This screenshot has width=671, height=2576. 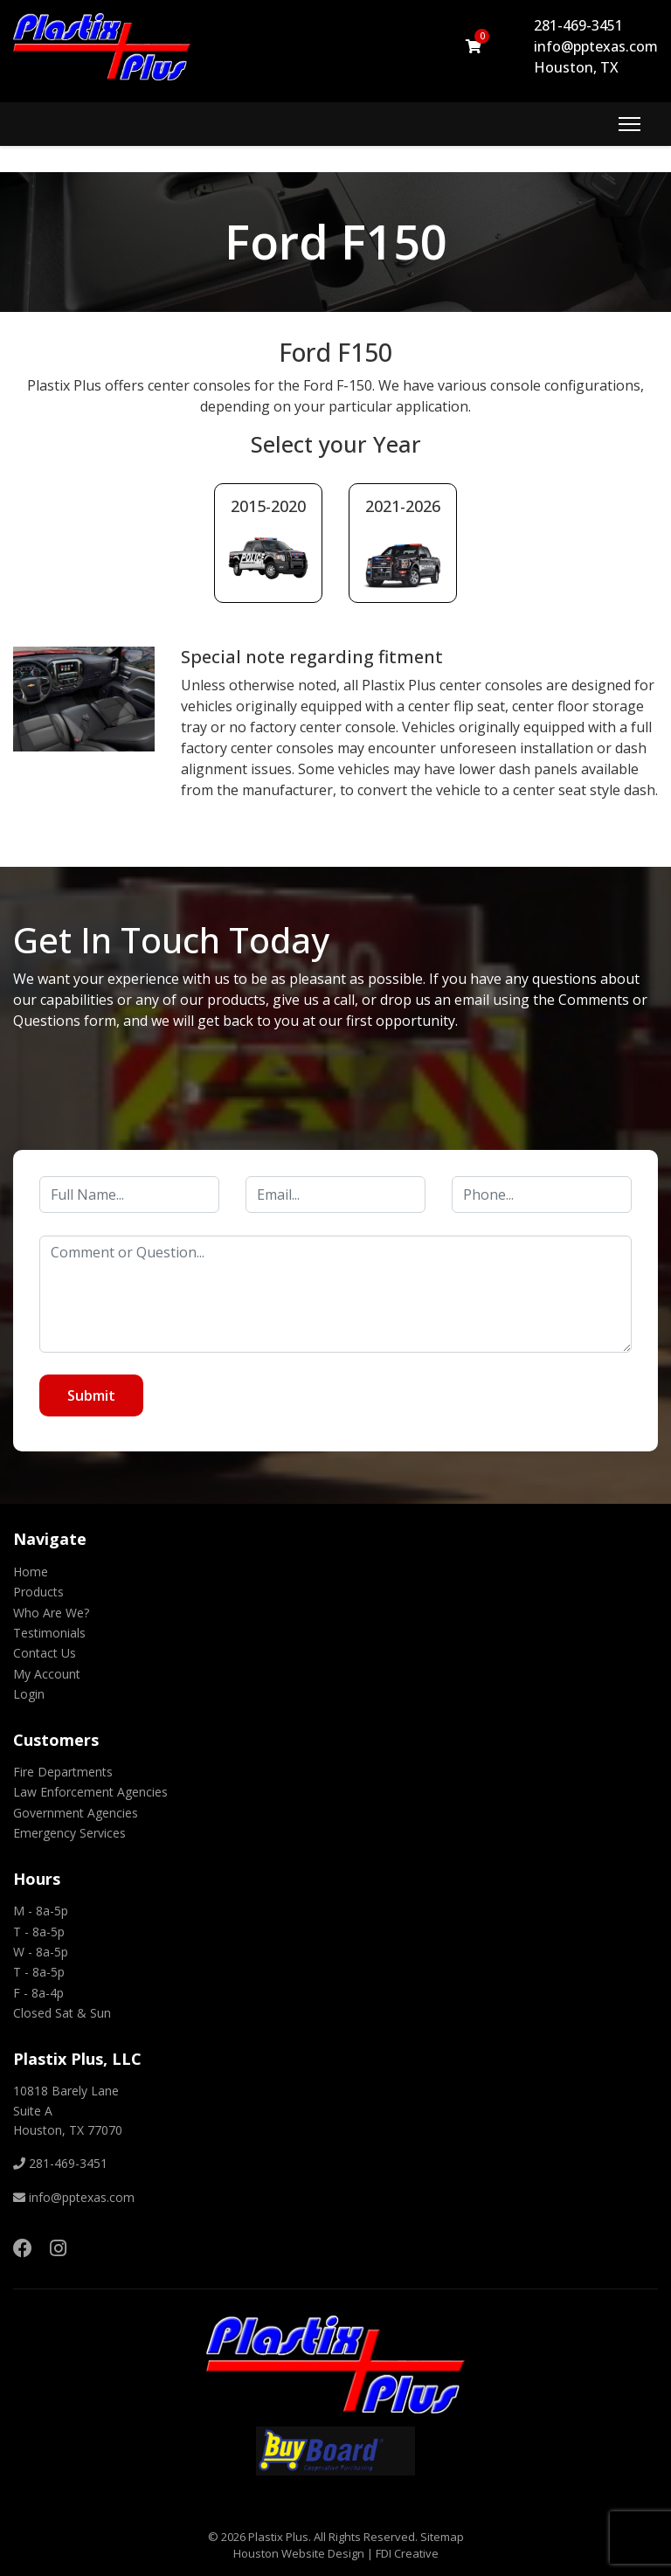 What do you see at coordinates (596, 46) in the screenshot?
I see `info@pptexas.com` at bounding box center [596, 46].